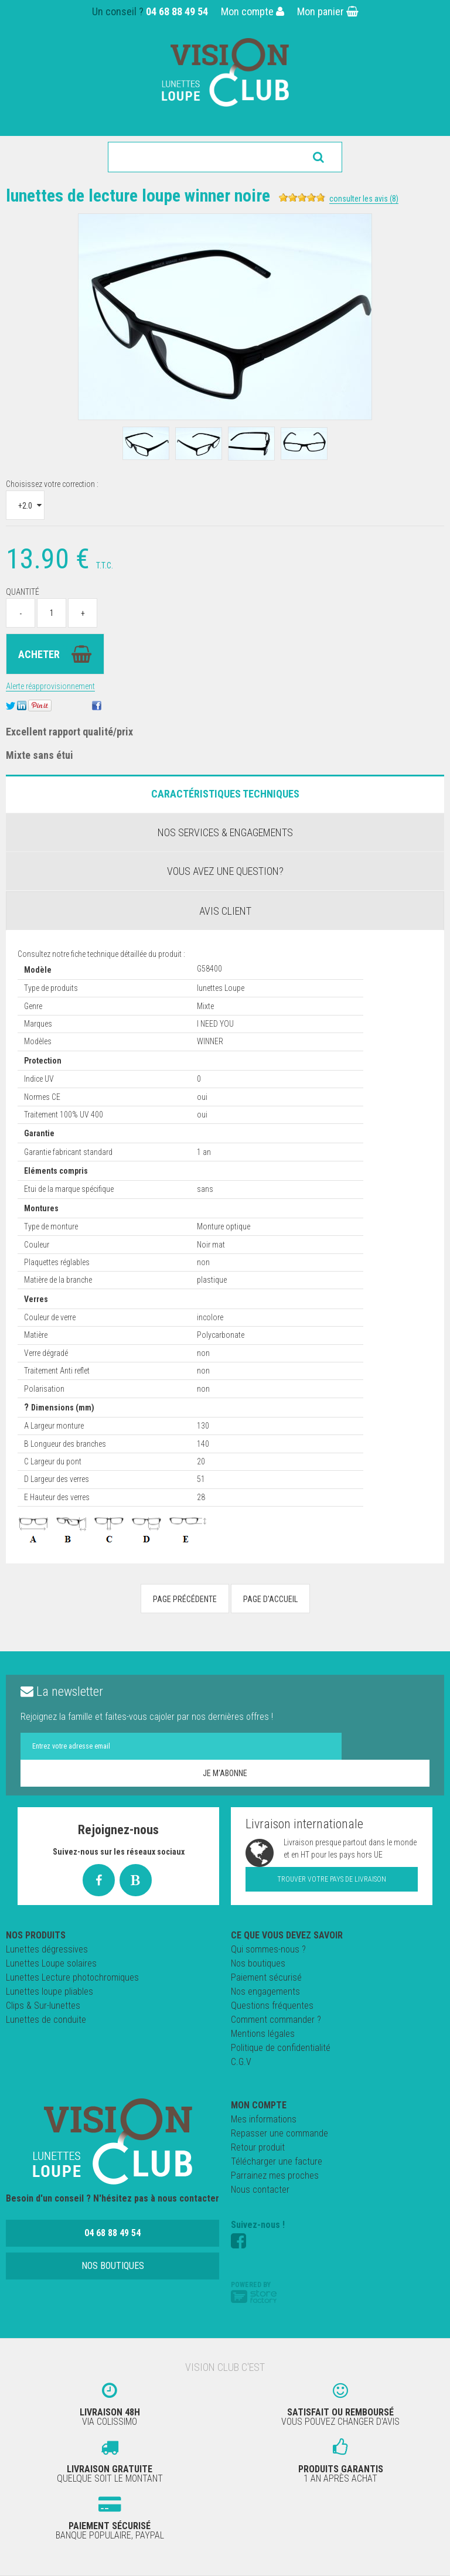 The width and height of the screenshot is (450, 2576). Describe the element at coordinates (43, 2005) in the screenshot. I see `Clips & Sur-lunettes` at that location.